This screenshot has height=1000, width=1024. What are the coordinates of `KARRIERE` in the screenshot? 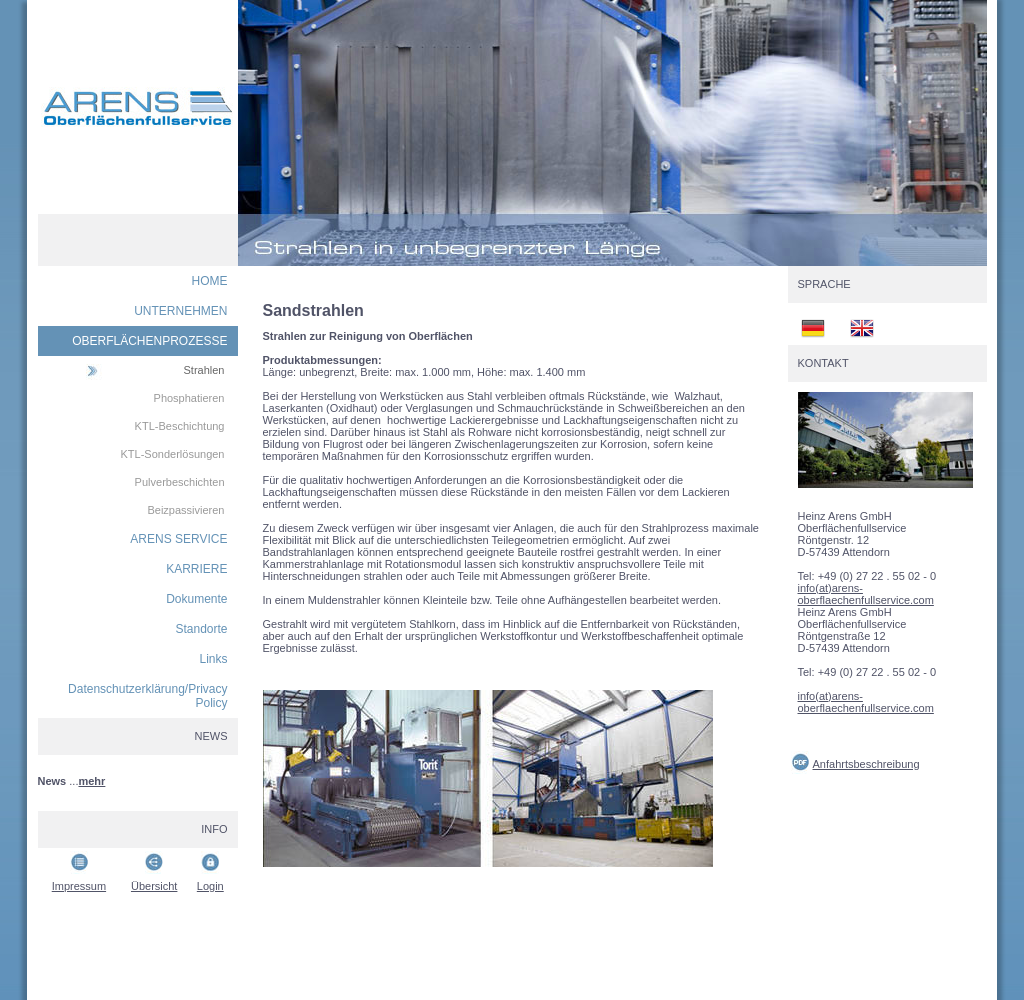 It's located at (196, 569).